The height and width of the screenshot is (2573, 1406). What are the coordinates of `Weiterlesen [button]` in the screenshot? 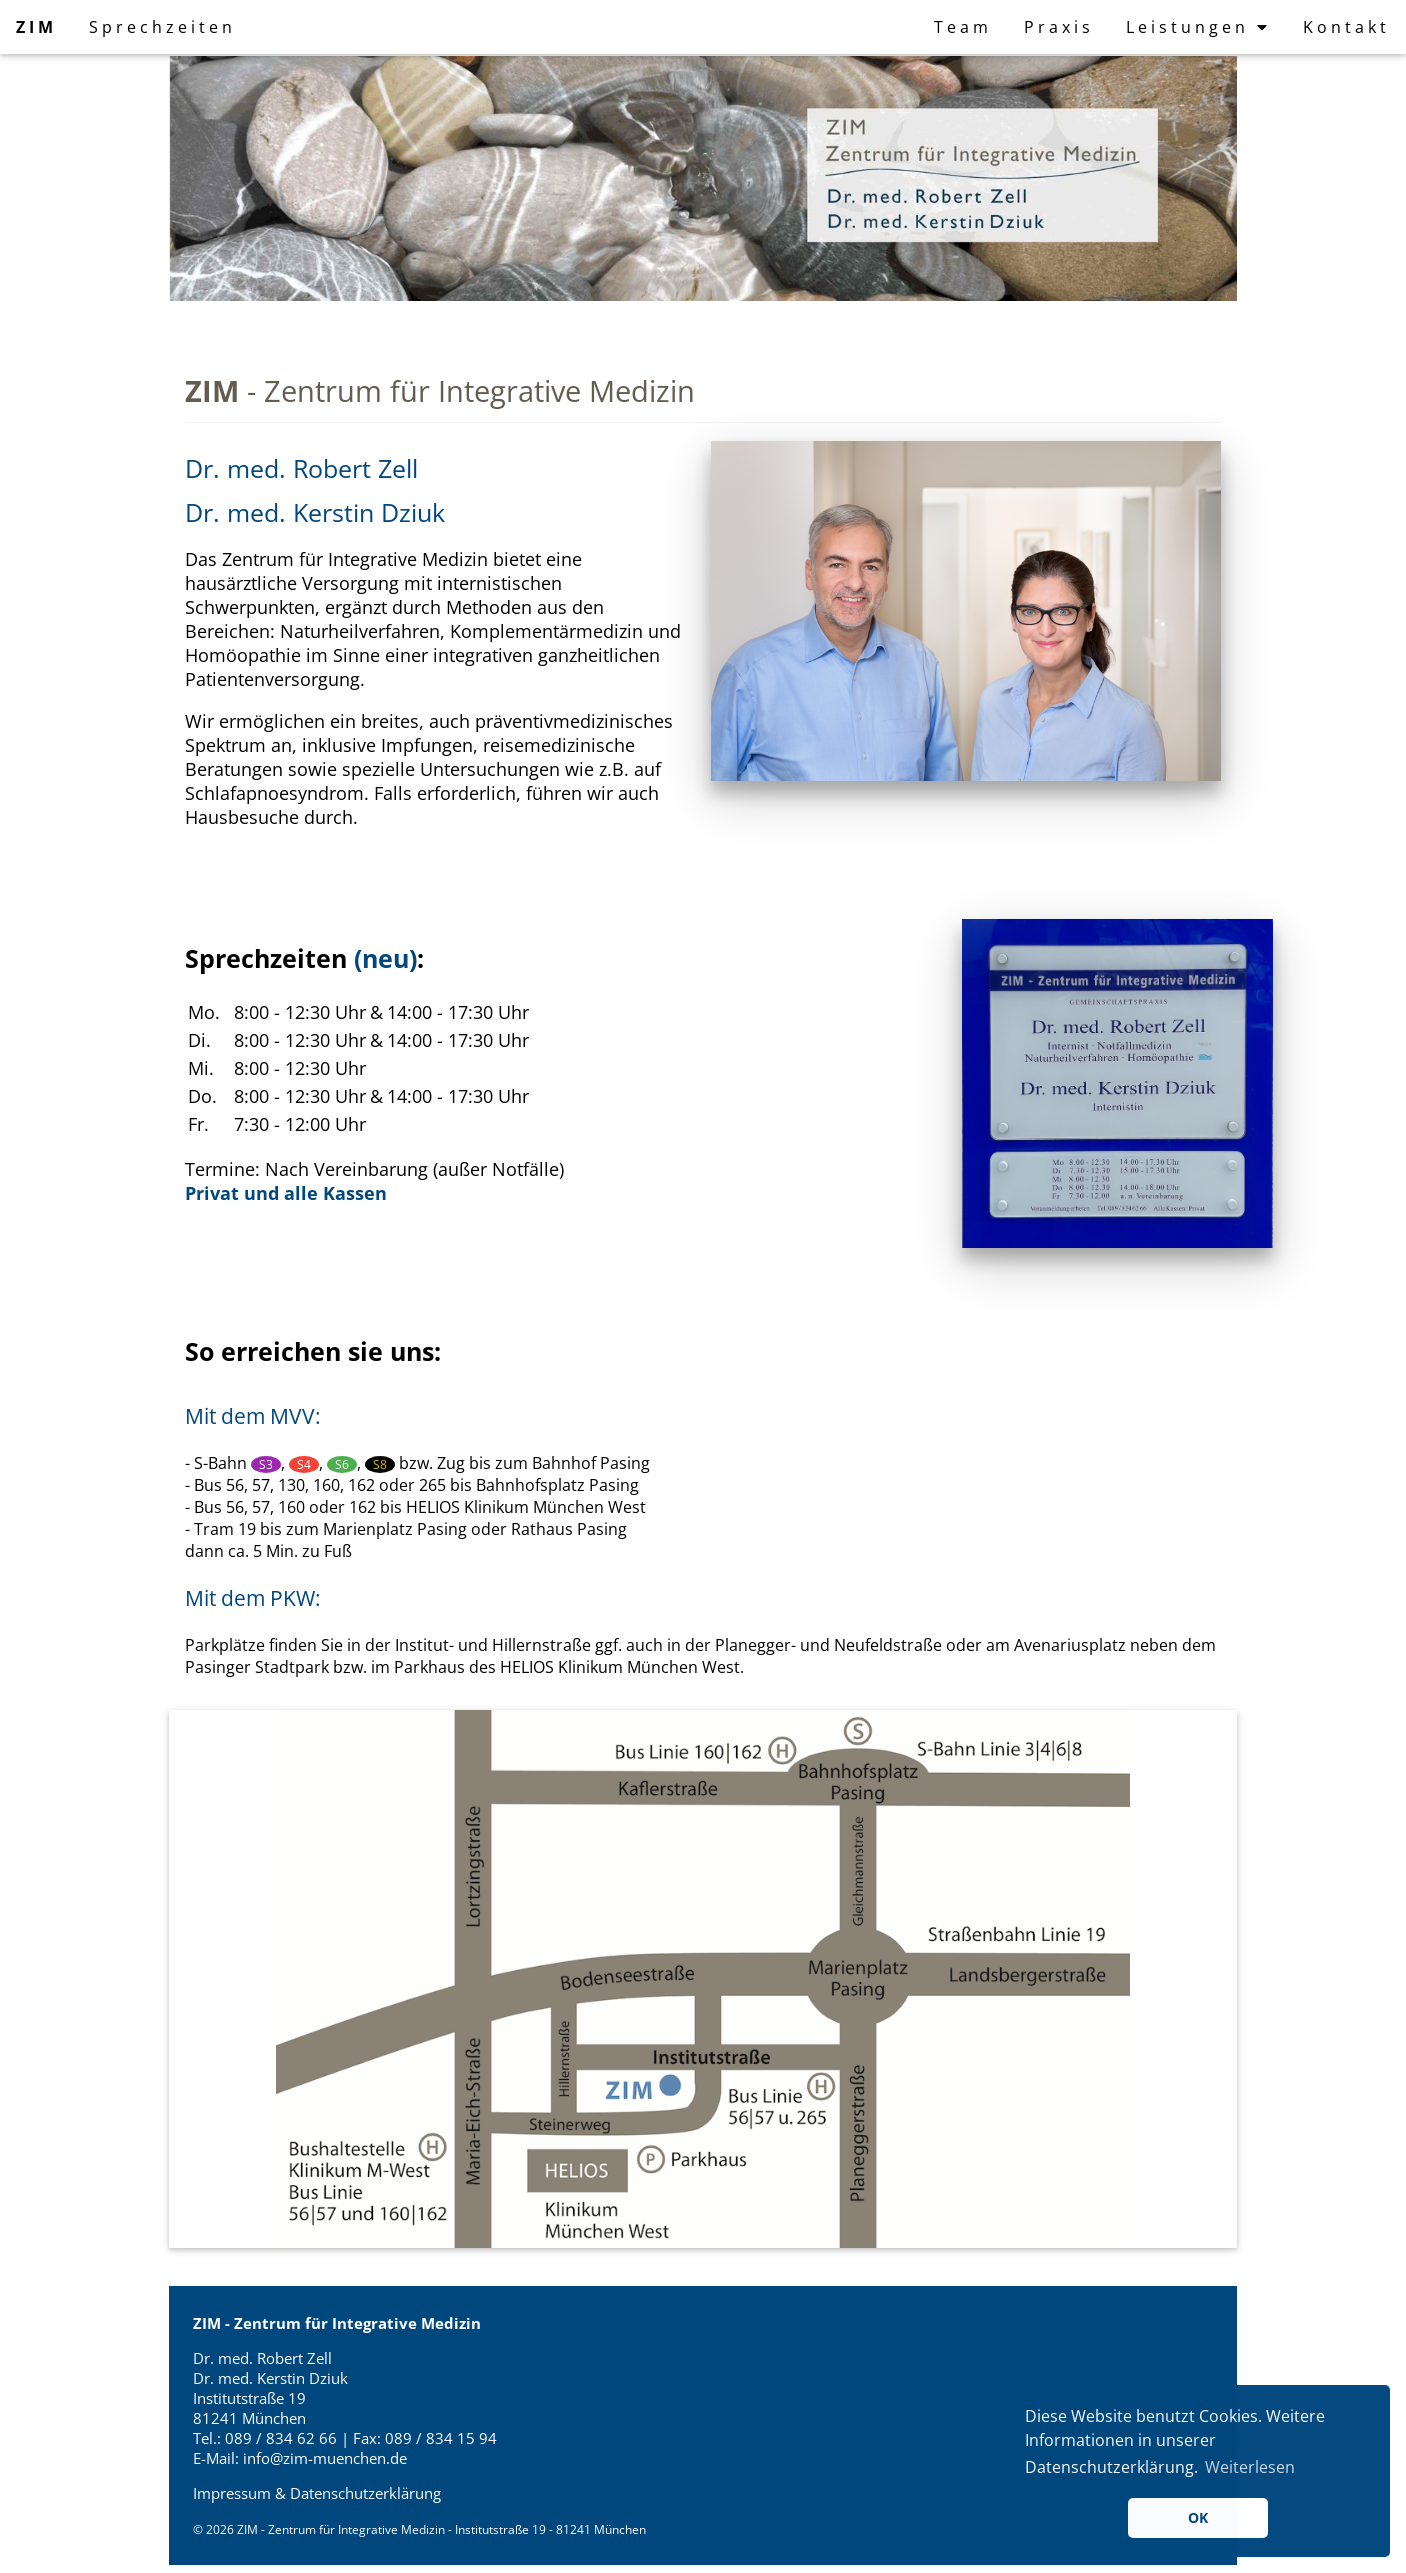 It's located at (1250, 2467).